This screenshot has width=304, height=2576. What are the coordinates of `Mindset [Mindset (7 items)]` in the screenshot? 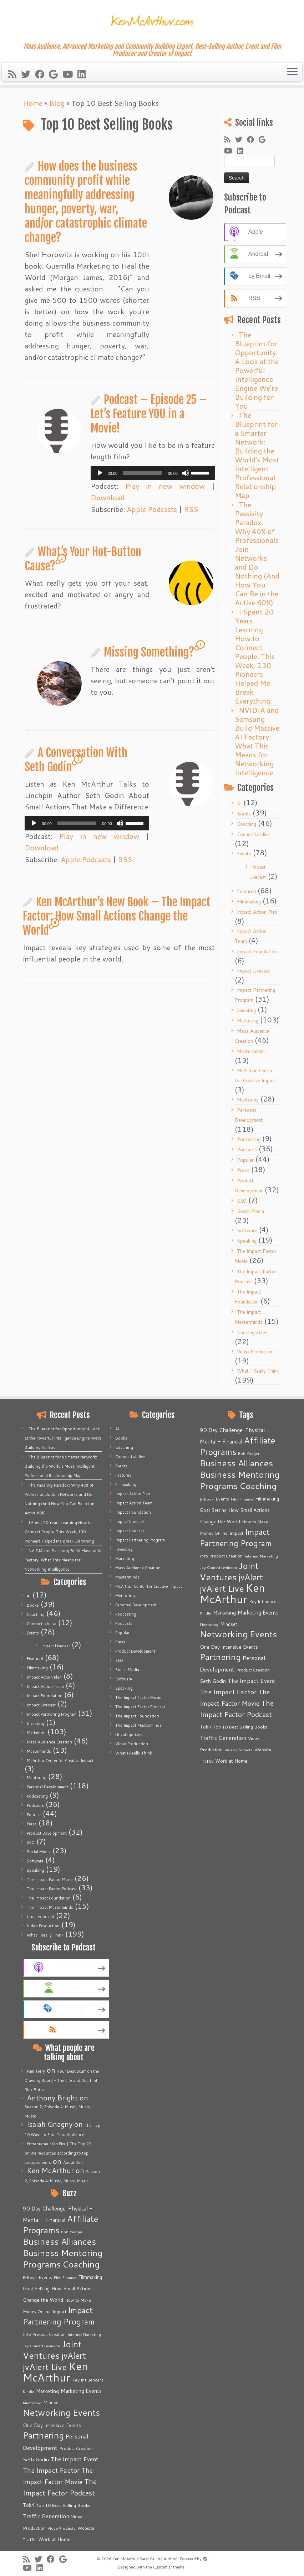 It's located at (51, 2402).